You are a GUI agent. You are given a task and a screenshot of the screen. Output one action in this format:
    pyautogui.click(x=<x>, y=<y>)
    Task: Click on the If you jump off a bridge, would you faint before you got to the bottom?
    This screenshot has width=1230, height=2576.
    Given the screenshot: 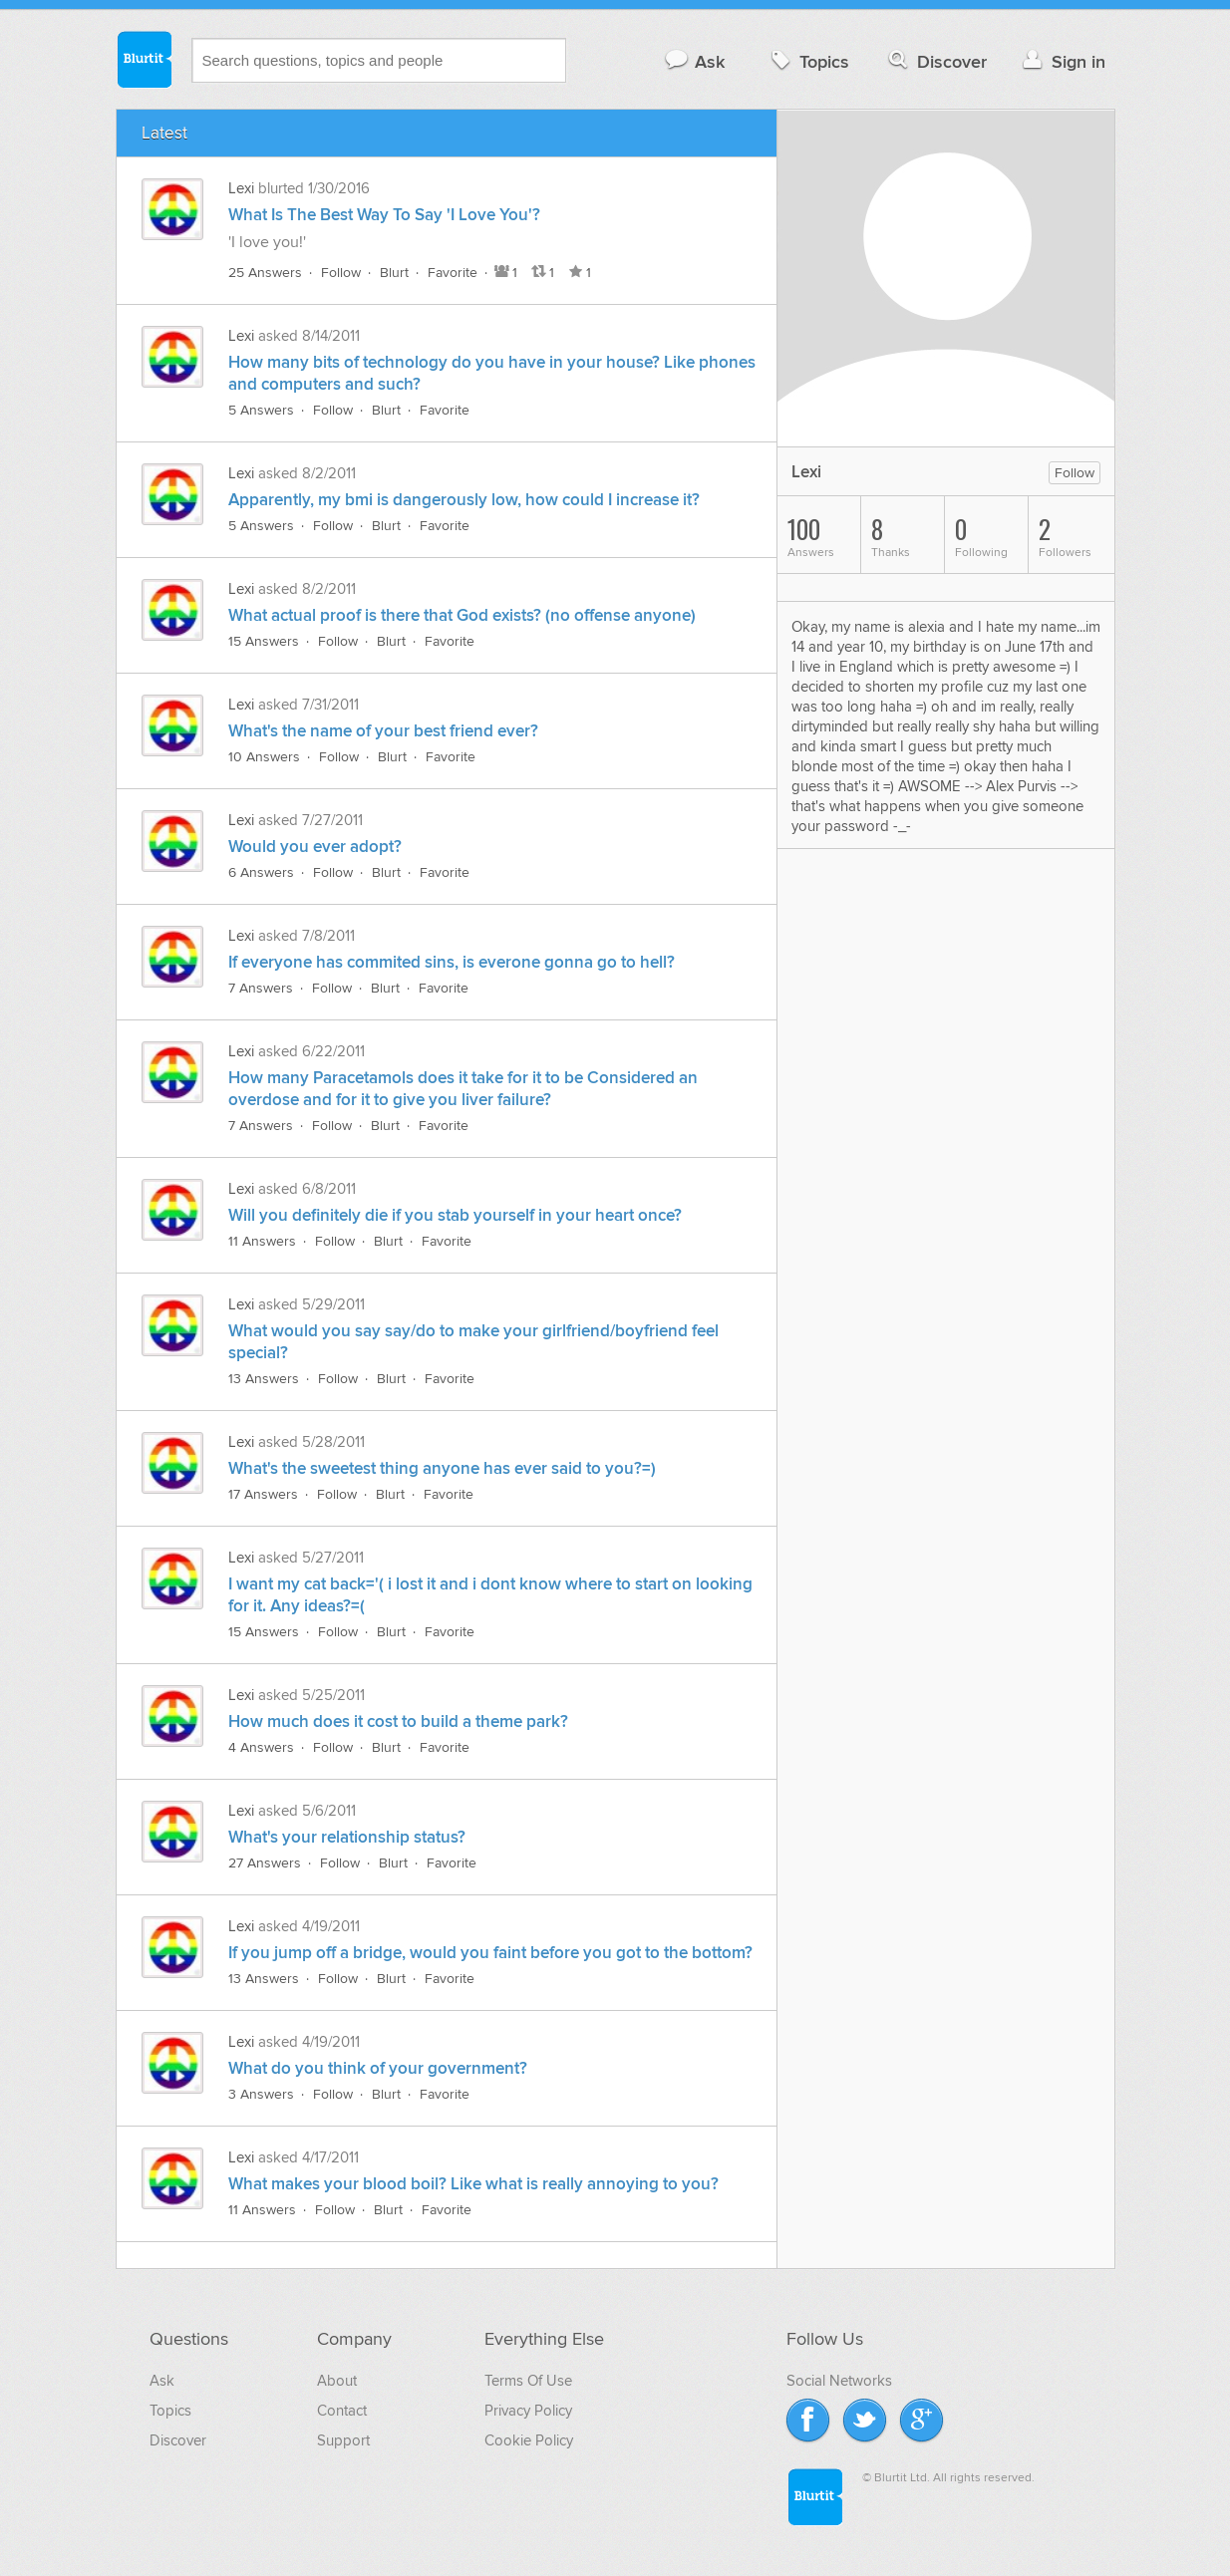 What is the action you would take?
    pyautogui.click(x=490, y=1953)
    